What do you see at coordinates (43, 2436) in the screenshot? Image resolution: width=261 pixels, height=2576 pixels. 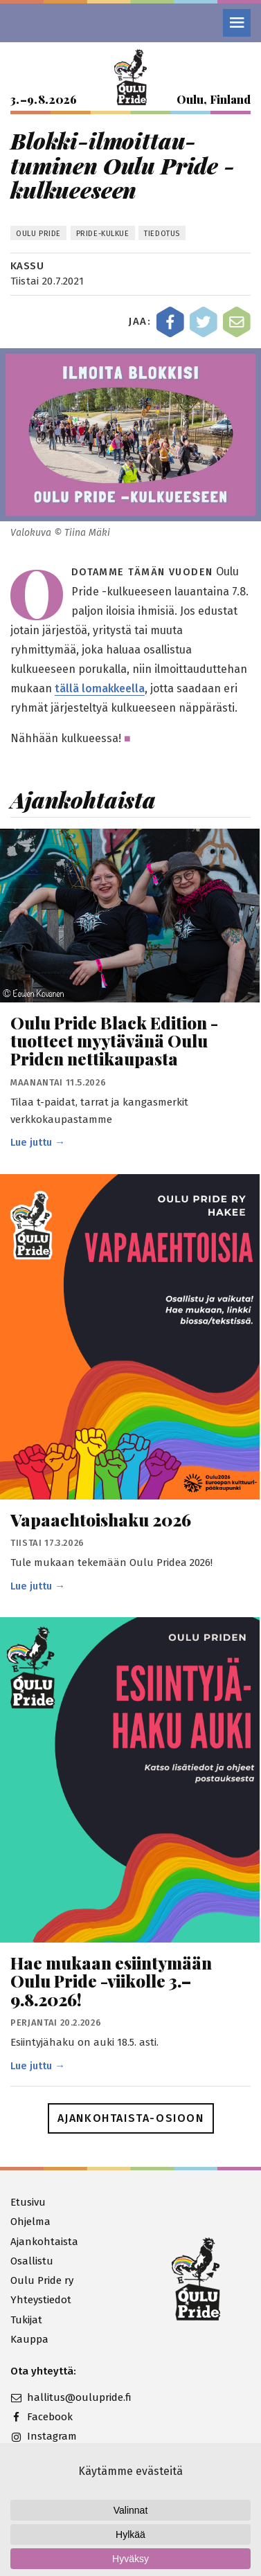 I see `Instagram` at bounding box center [43, 2436].